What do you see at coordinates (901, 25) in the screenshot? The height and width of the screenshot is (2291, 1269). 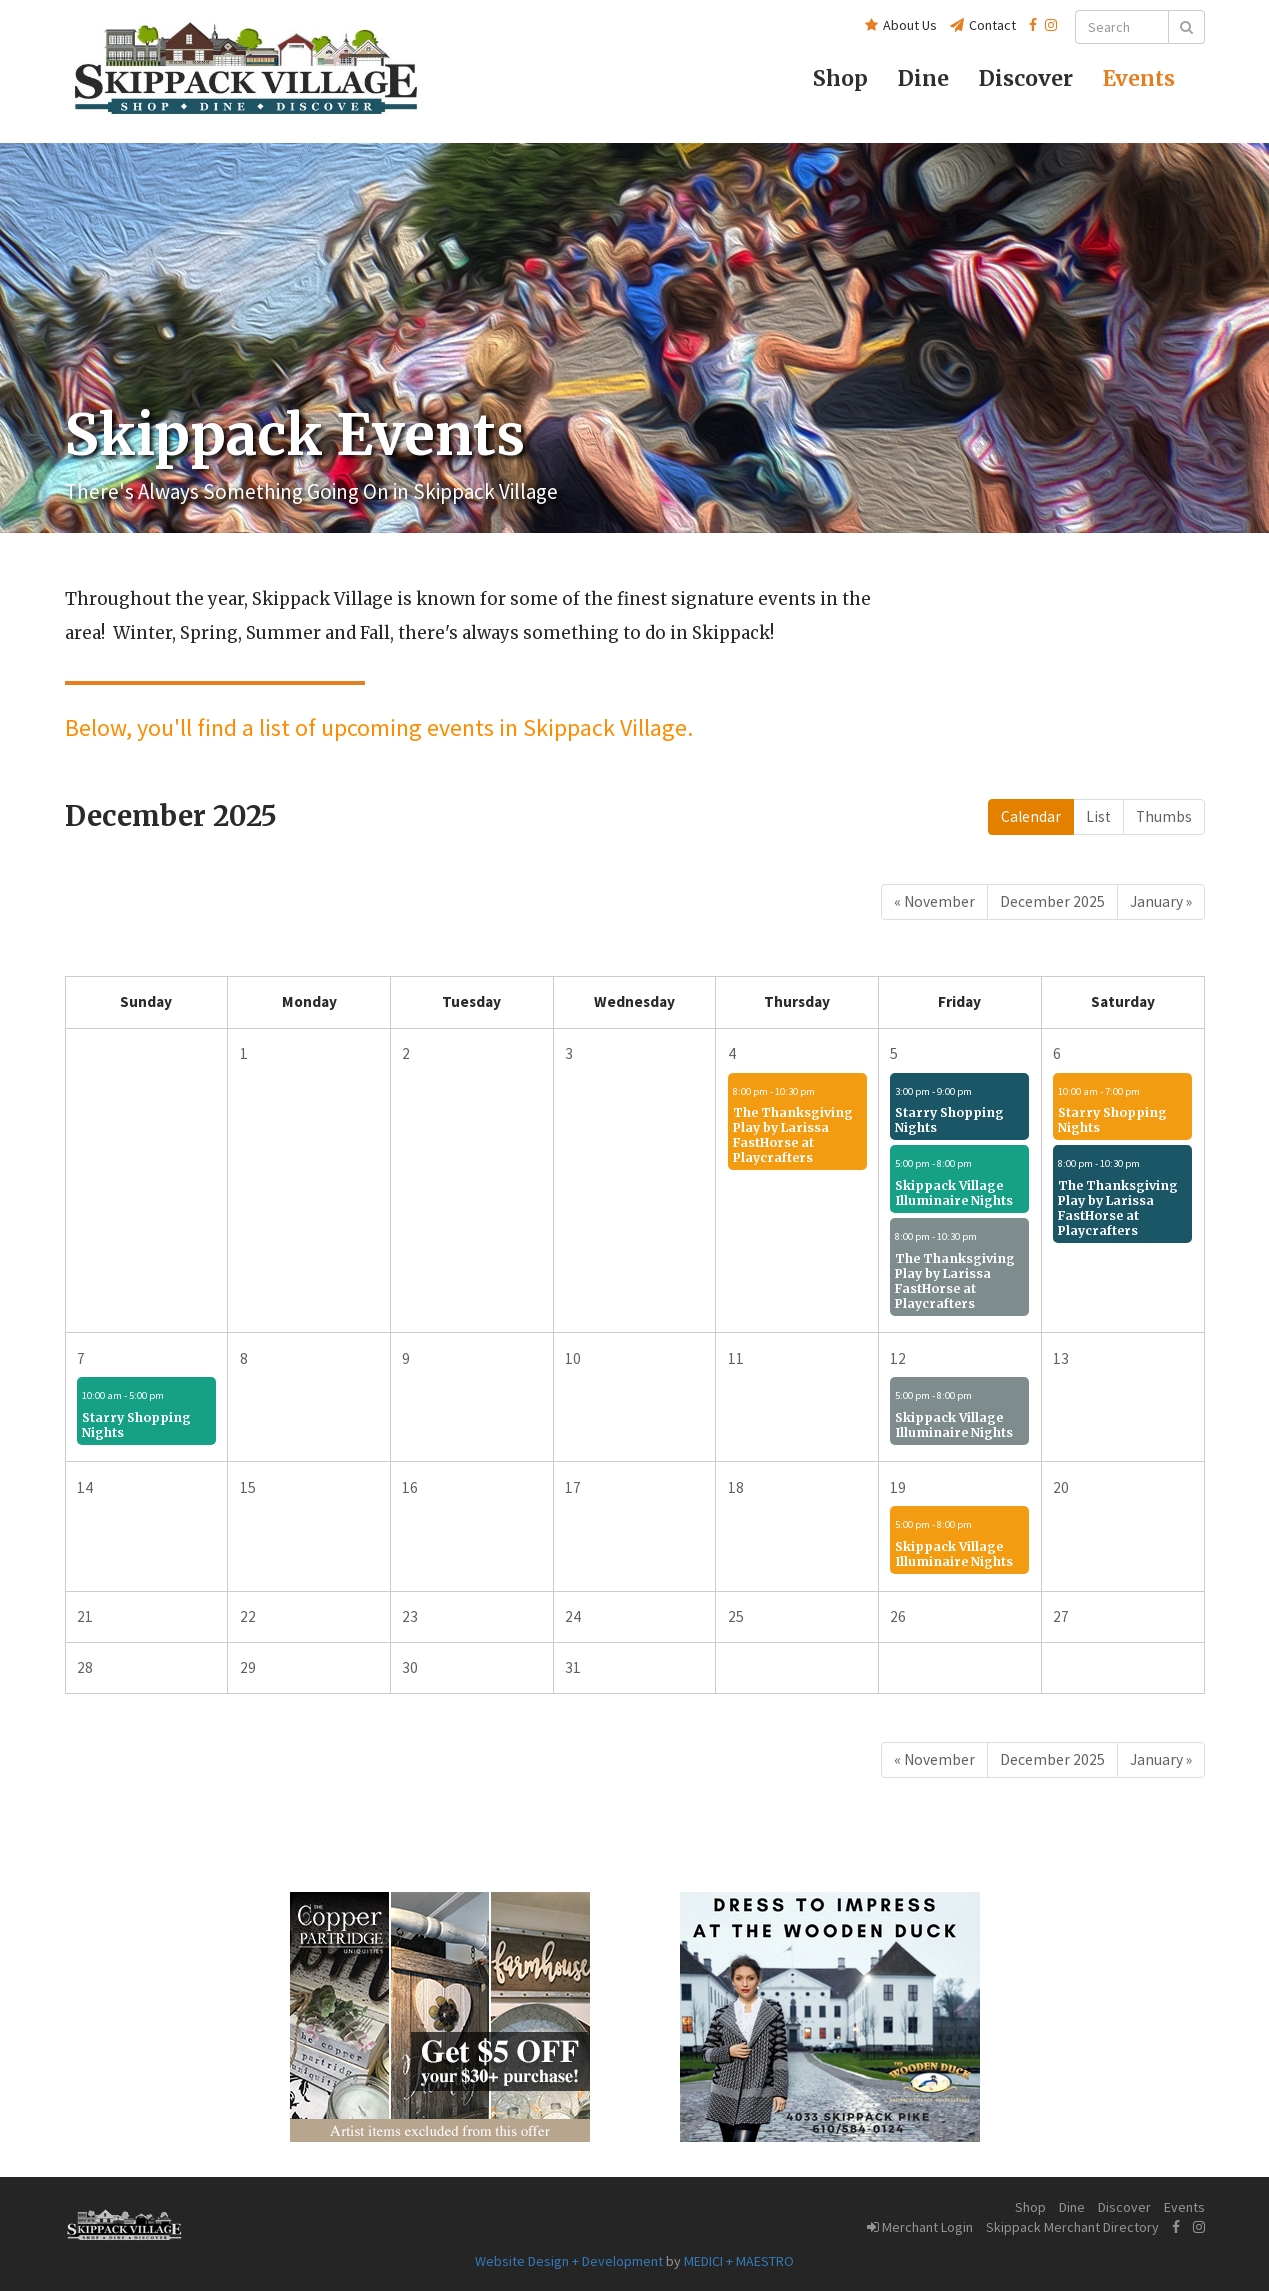 I see `About Us` at bounding box center [901, 25].